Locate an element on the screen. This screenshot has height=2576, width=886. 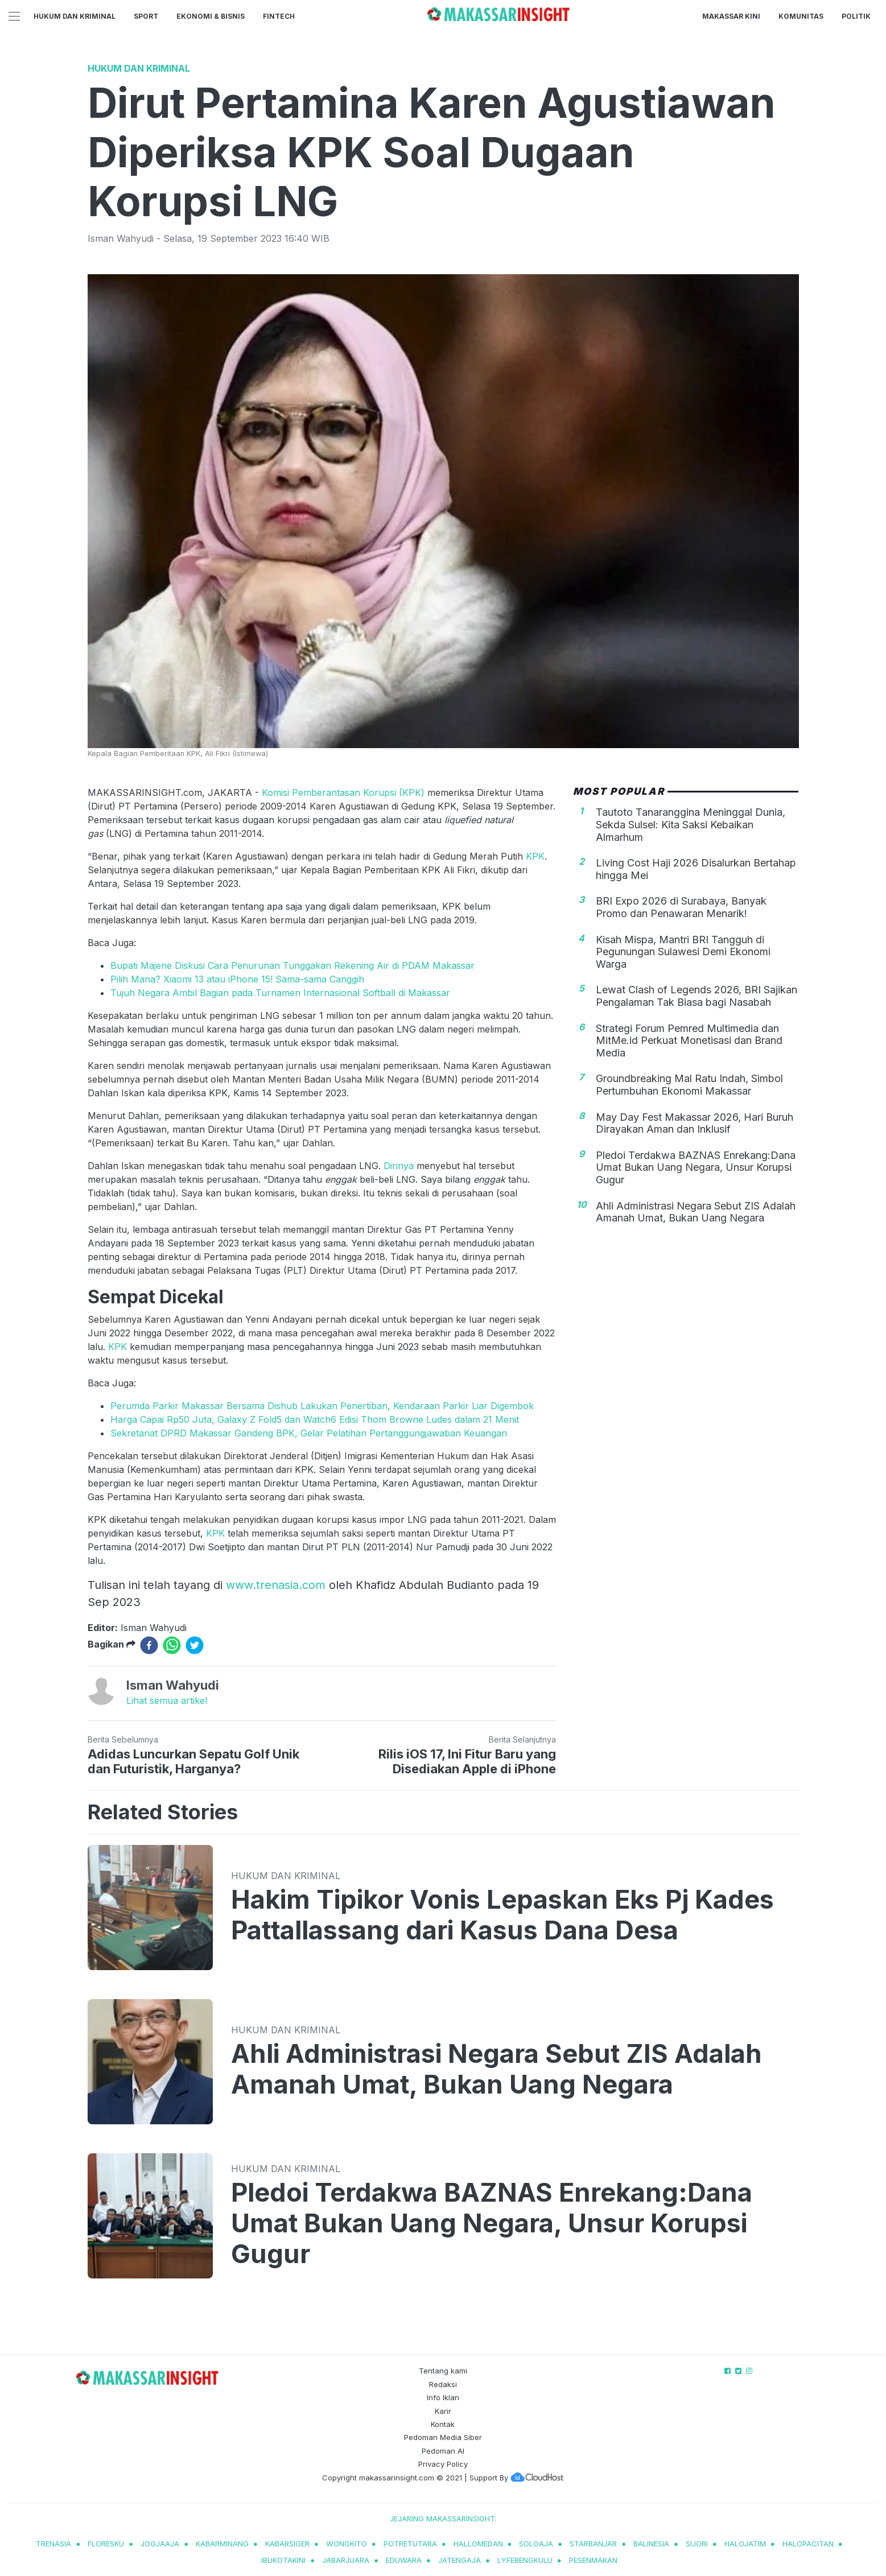
halopacitan is located at coordinates (808, 2543).